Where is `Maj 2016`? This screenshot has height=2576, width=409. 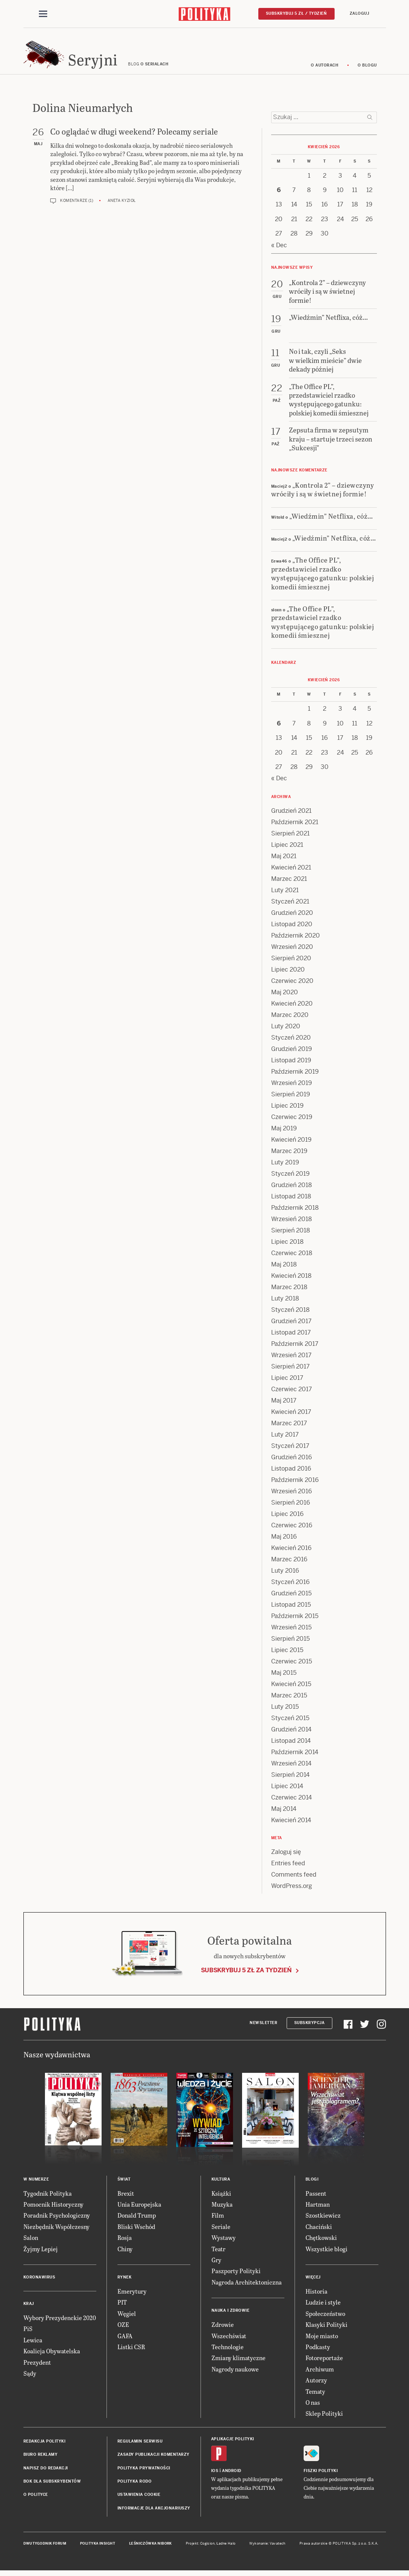 Maj 2016 is located at coordinates (284, 1540).